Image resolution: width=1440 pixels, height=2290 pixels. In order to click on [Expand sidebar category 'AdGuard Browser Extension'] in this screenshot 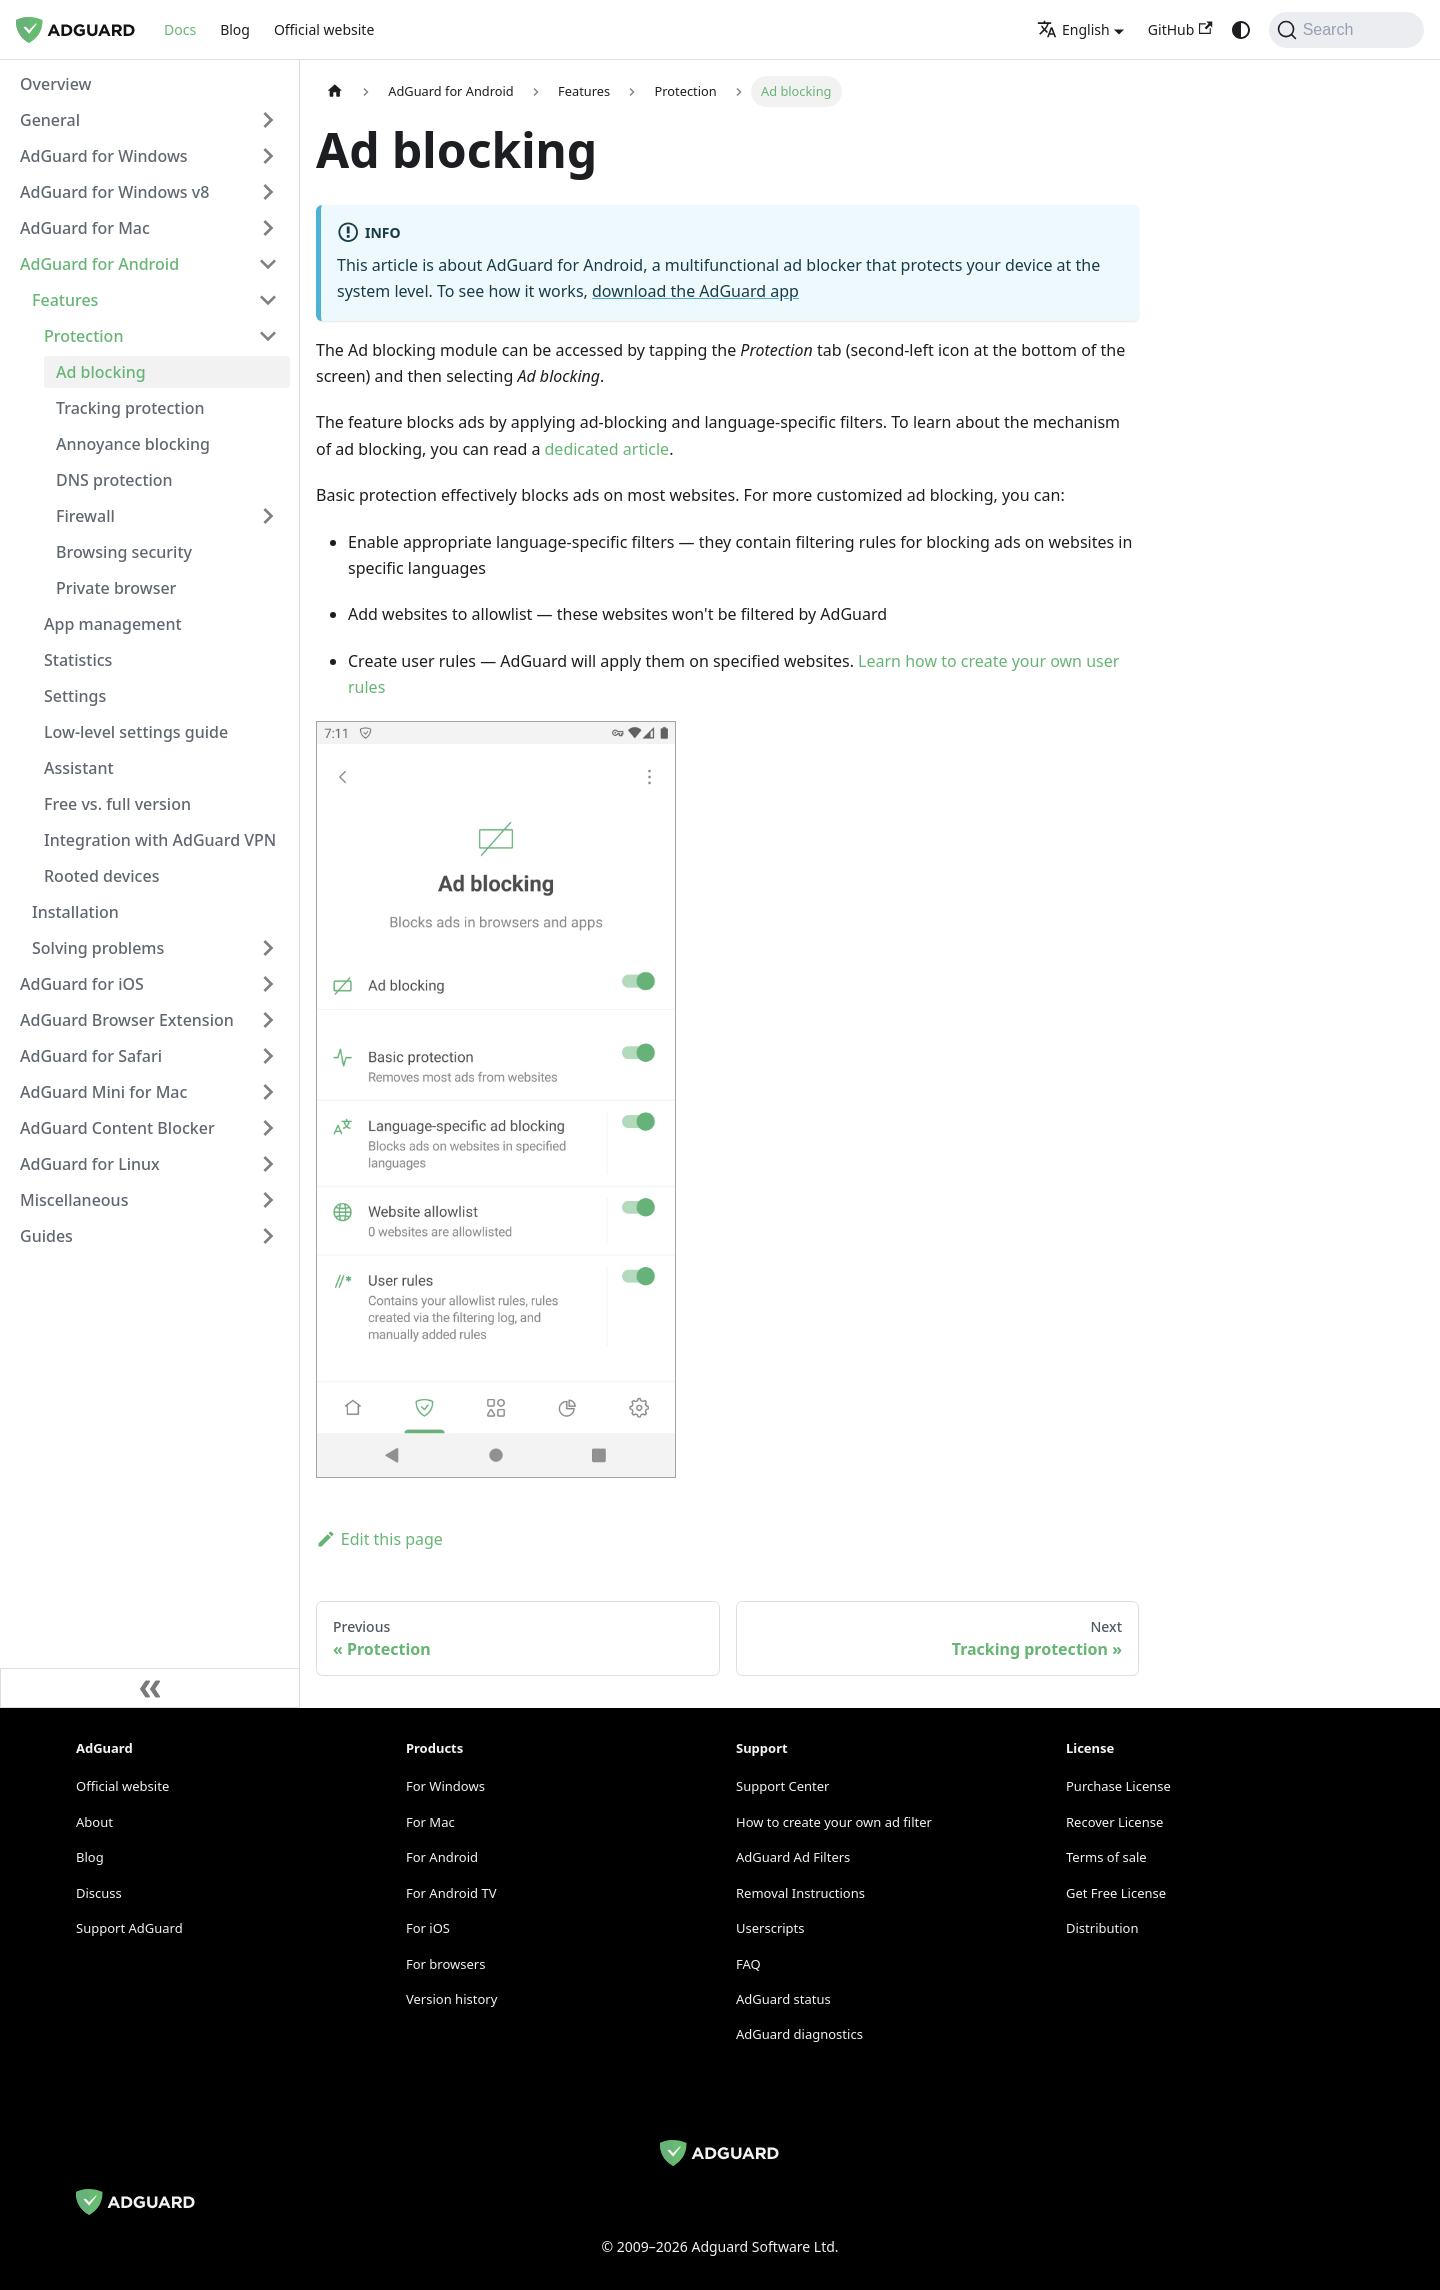, I will do `click(268, 1020)`.